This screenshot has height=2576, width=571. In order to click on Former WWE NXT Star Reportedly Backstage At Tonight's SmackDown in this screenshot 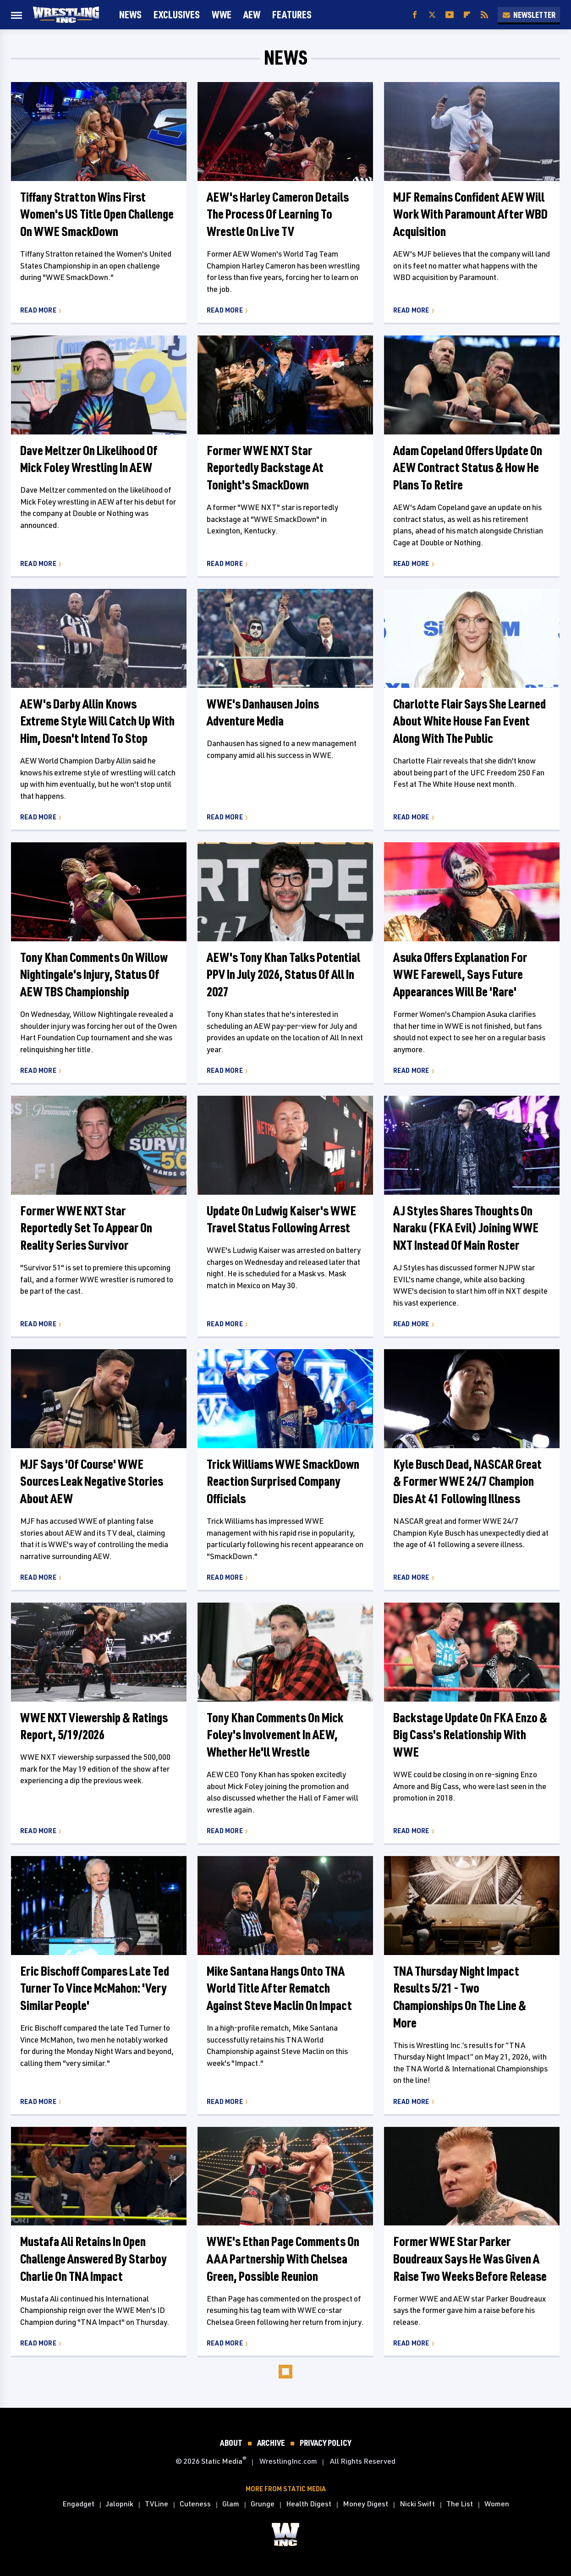, I will do `click(265, 467)`.